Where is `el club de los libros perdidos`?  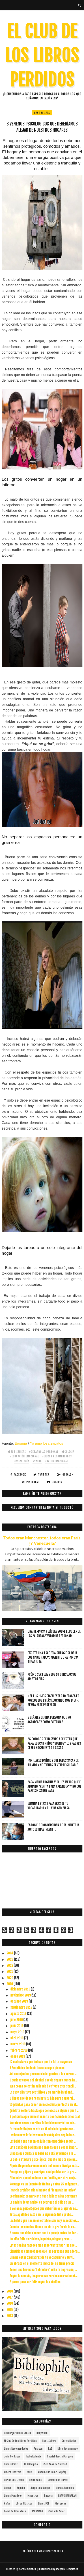
el club de los libros perdidos is located at coordinates (20, 2440).